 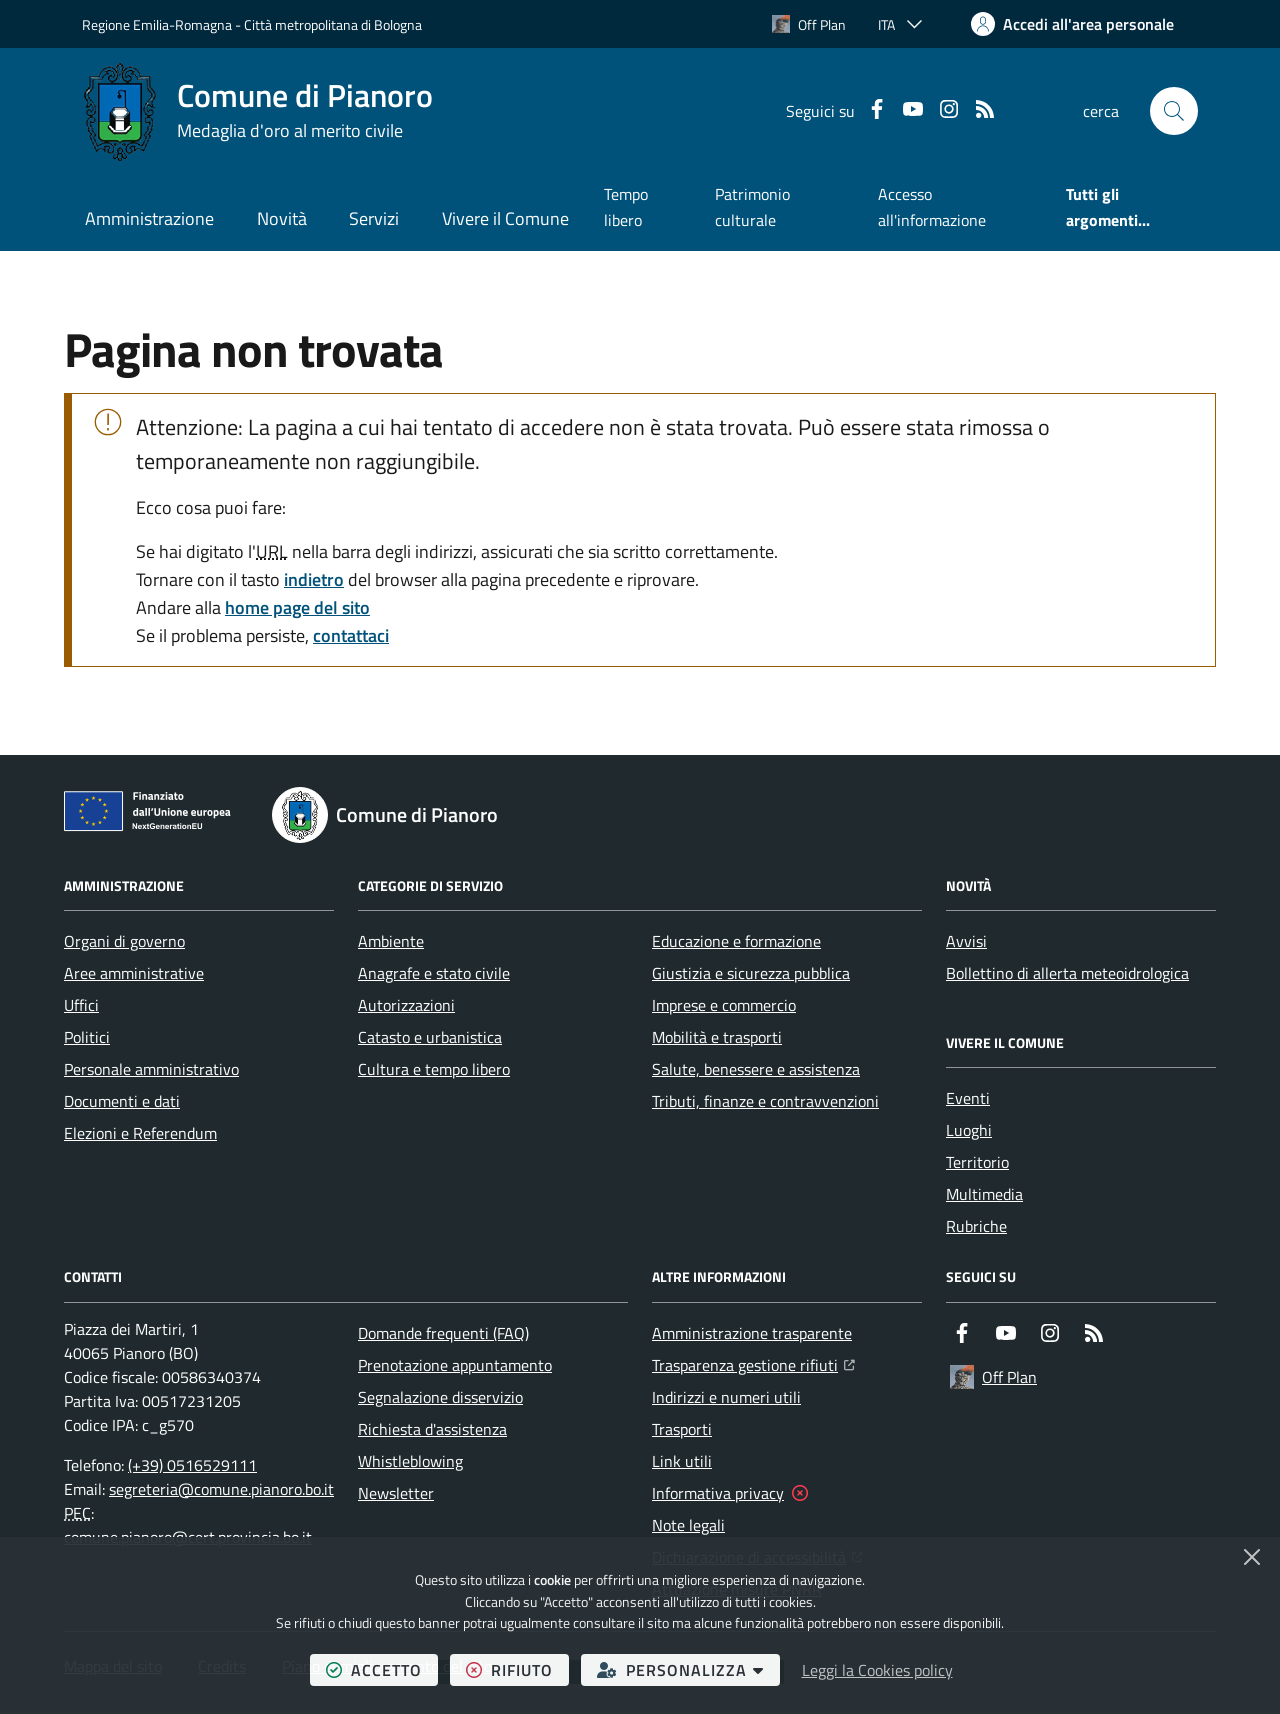 What do you see at coordinates (966, 941) in the screenshot?
I see `Avvisi` at bounding box center [966, 941].